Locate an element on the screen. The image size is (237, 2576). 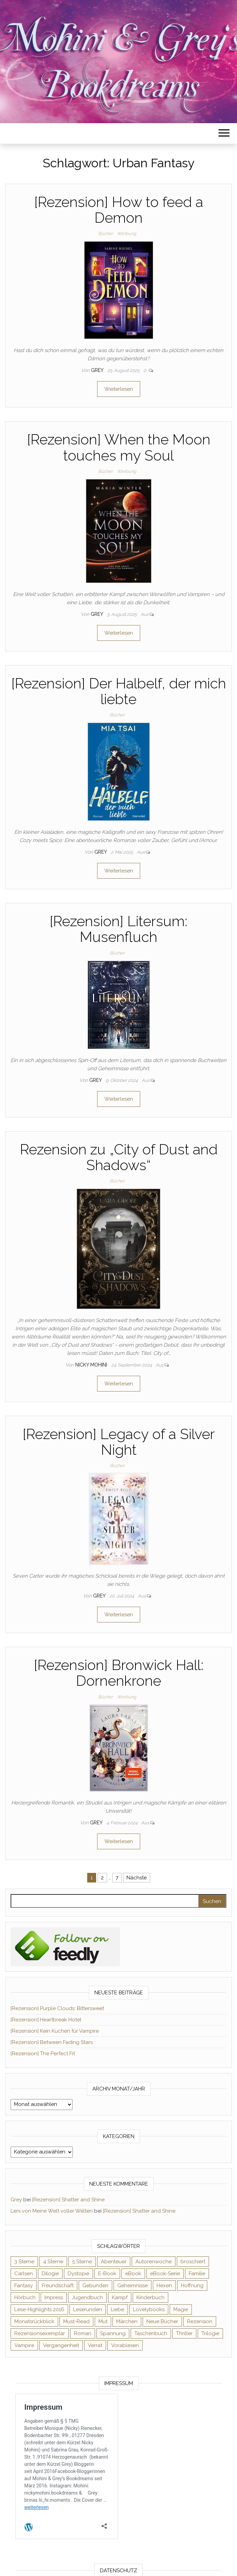
Neue Bücher [Neue Bücher (65 Einträge)] is located at coordinates (162, 2321).